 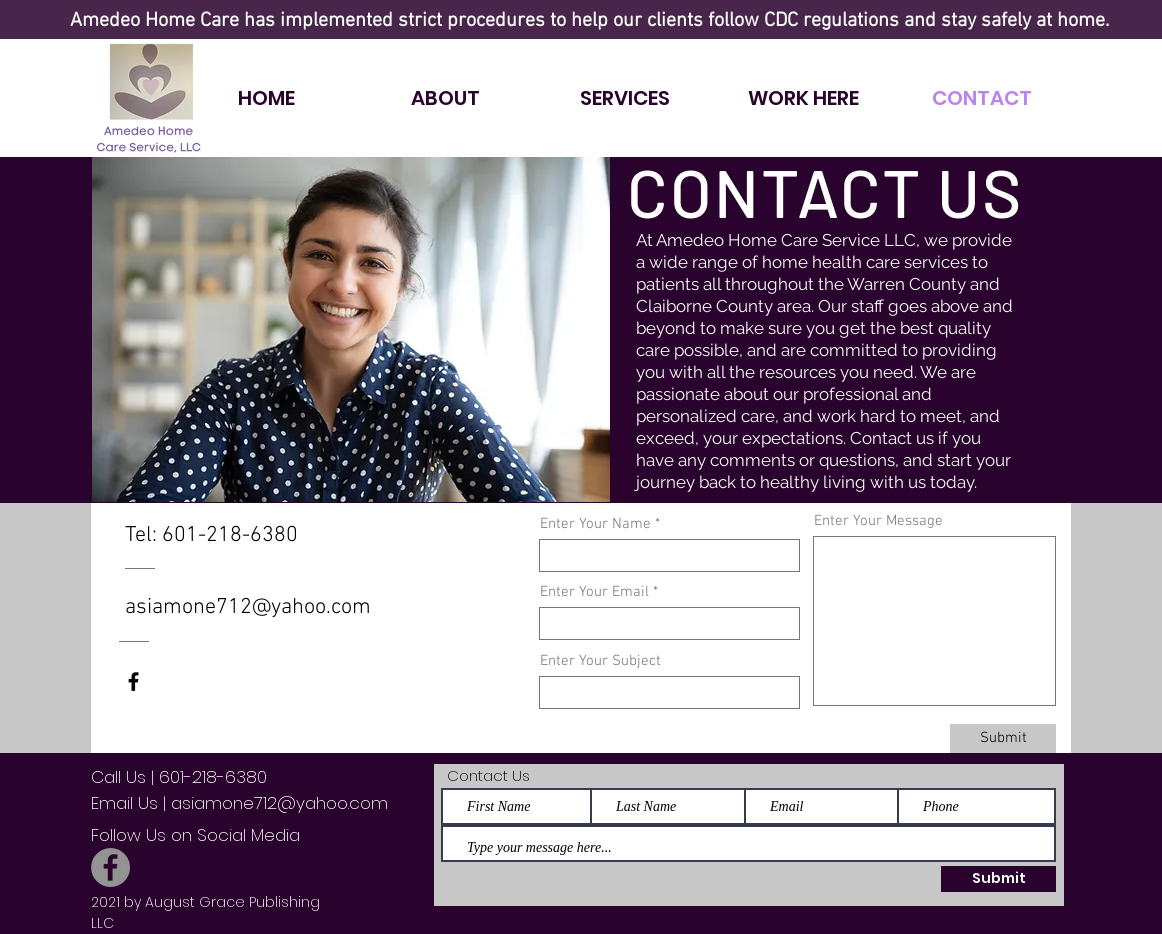 What do you see at coordinates (110, 867) in the screenshot?
I see `[Facebook]` at bounding box center [110, 867].